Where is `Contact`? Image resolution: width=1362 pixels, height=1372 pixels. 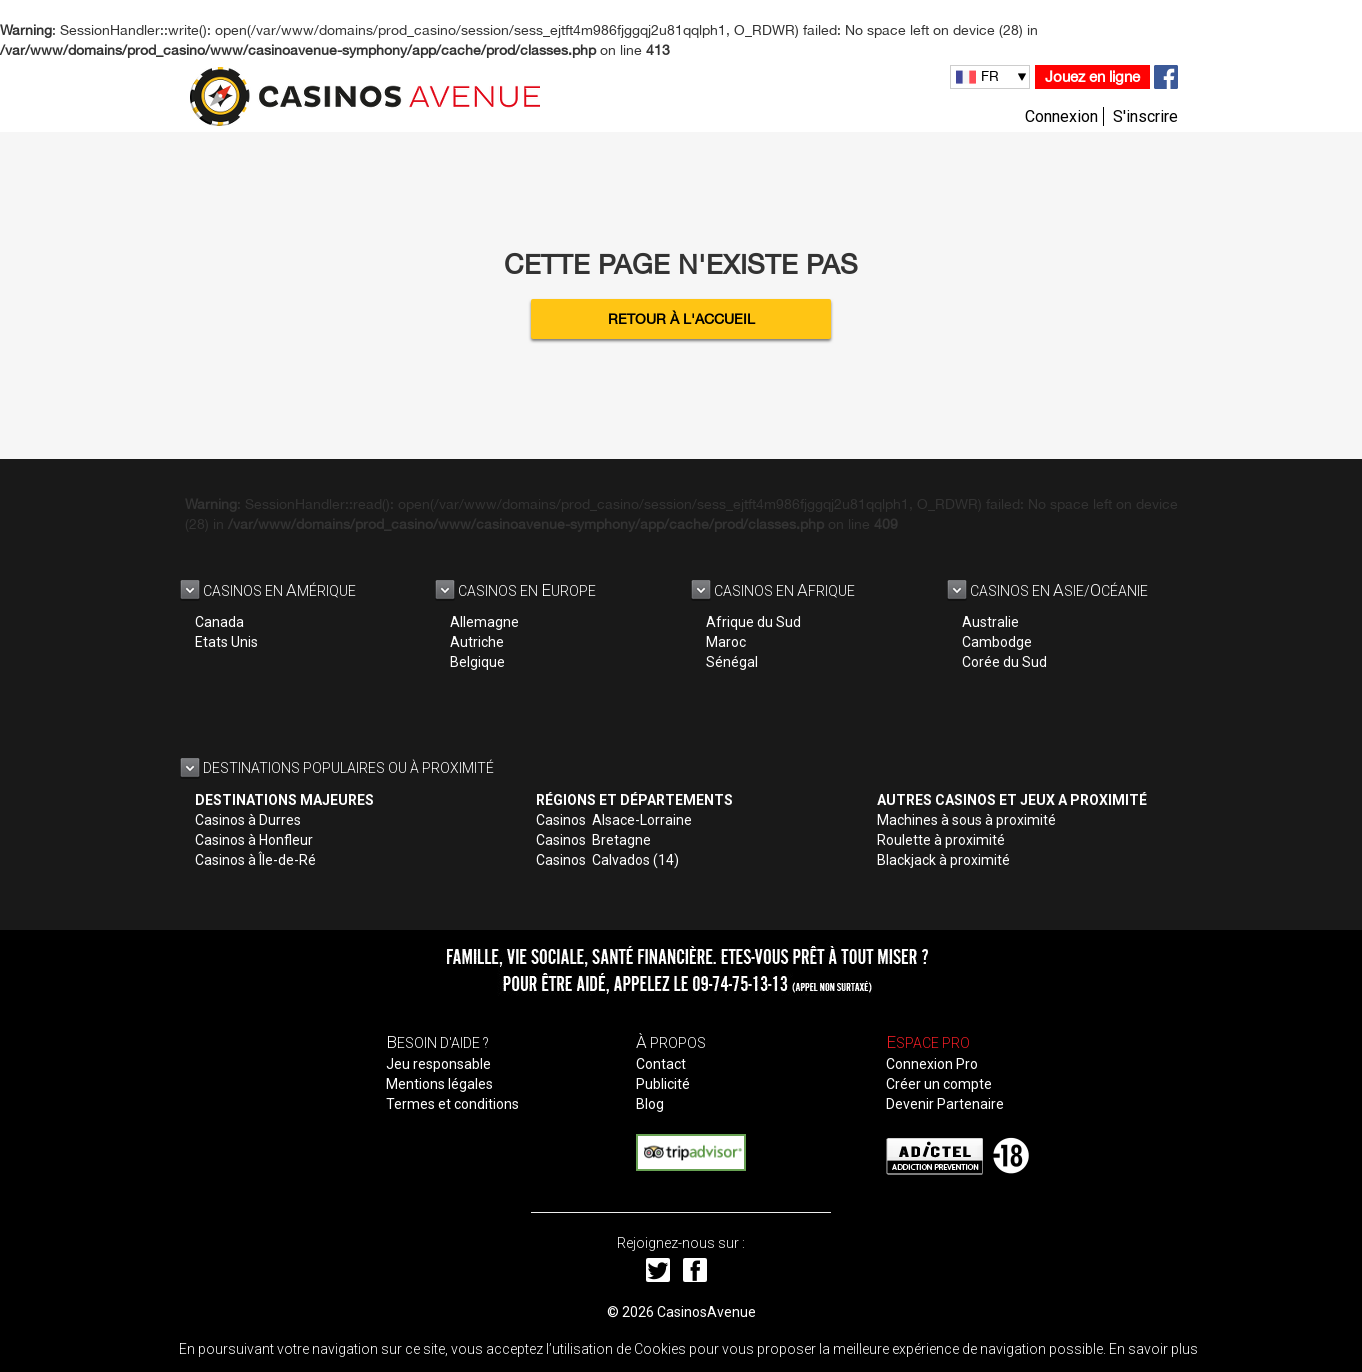 Contact is located at coordinates (661, 1064).